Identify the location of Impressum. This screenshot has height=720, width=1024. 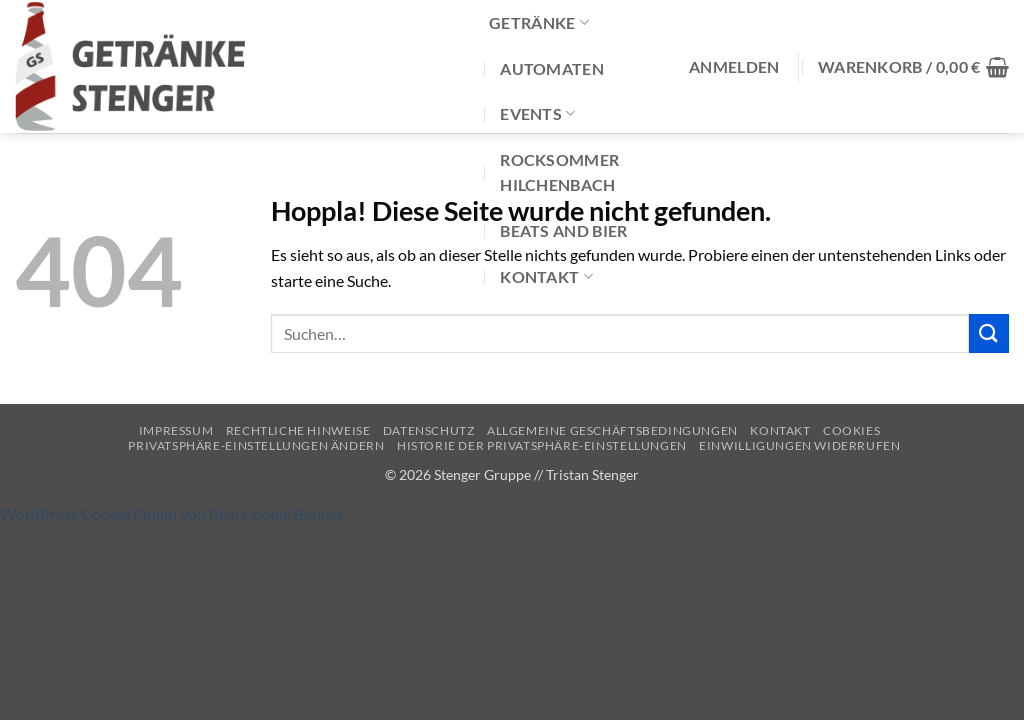
(176, 430).